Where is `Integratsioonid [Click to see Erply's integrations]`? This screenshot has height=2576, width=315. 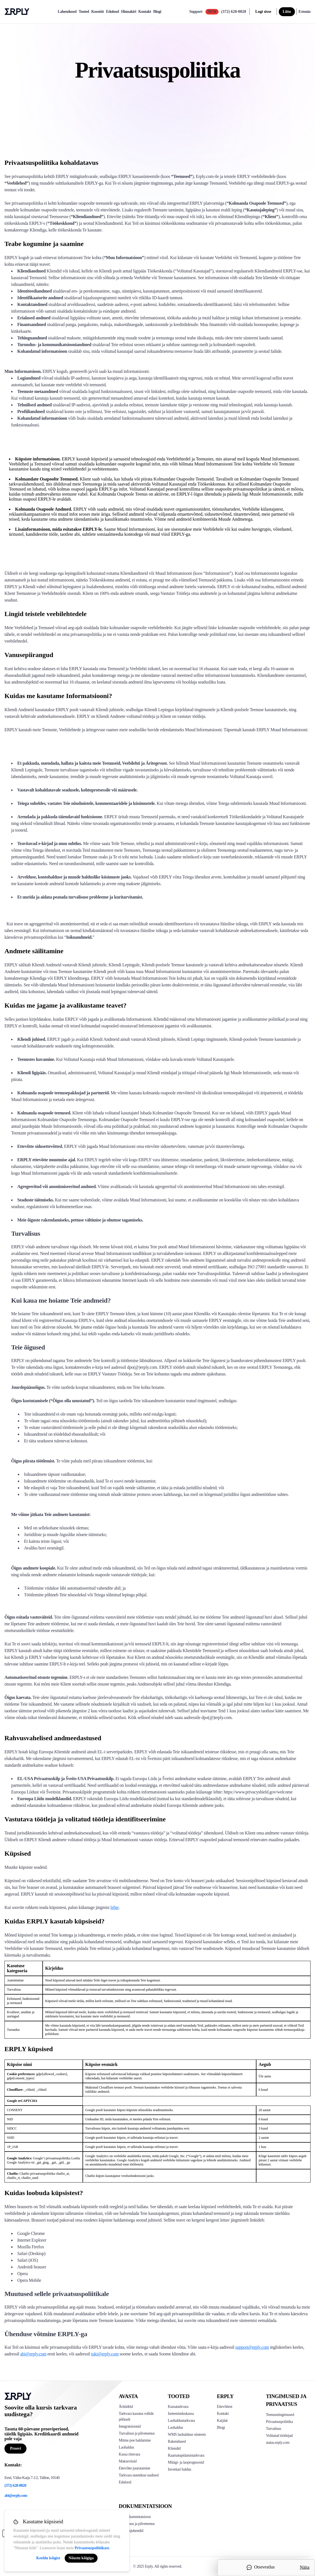
Integratsioonid [Click to see Erply's integrations] is located at coordinates (129, 2426).